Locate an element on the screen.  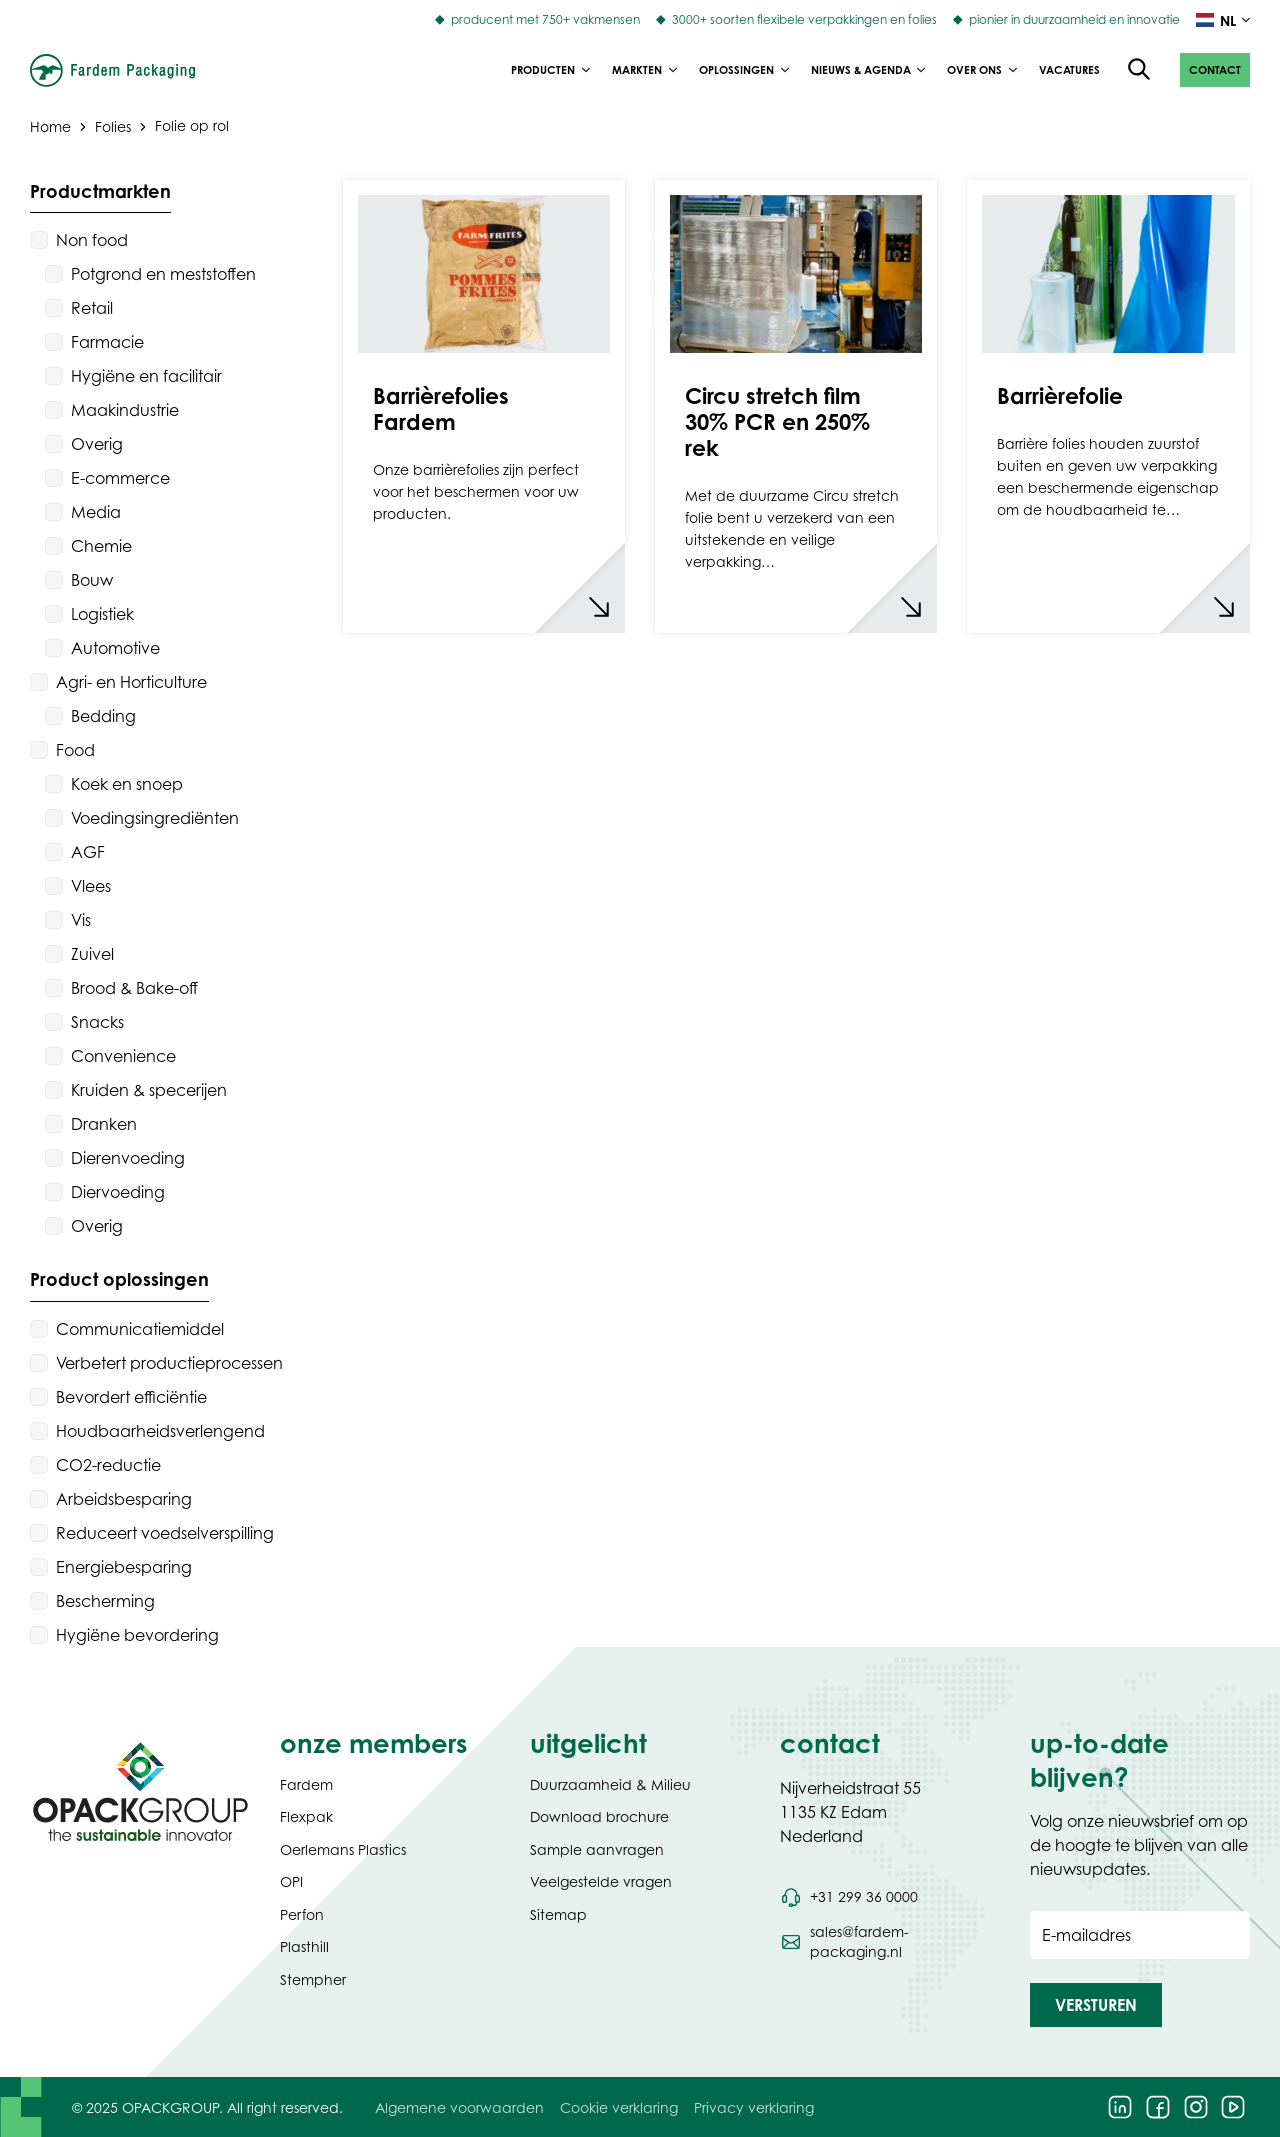
Download brochure is located at coordinates (599, 1816).